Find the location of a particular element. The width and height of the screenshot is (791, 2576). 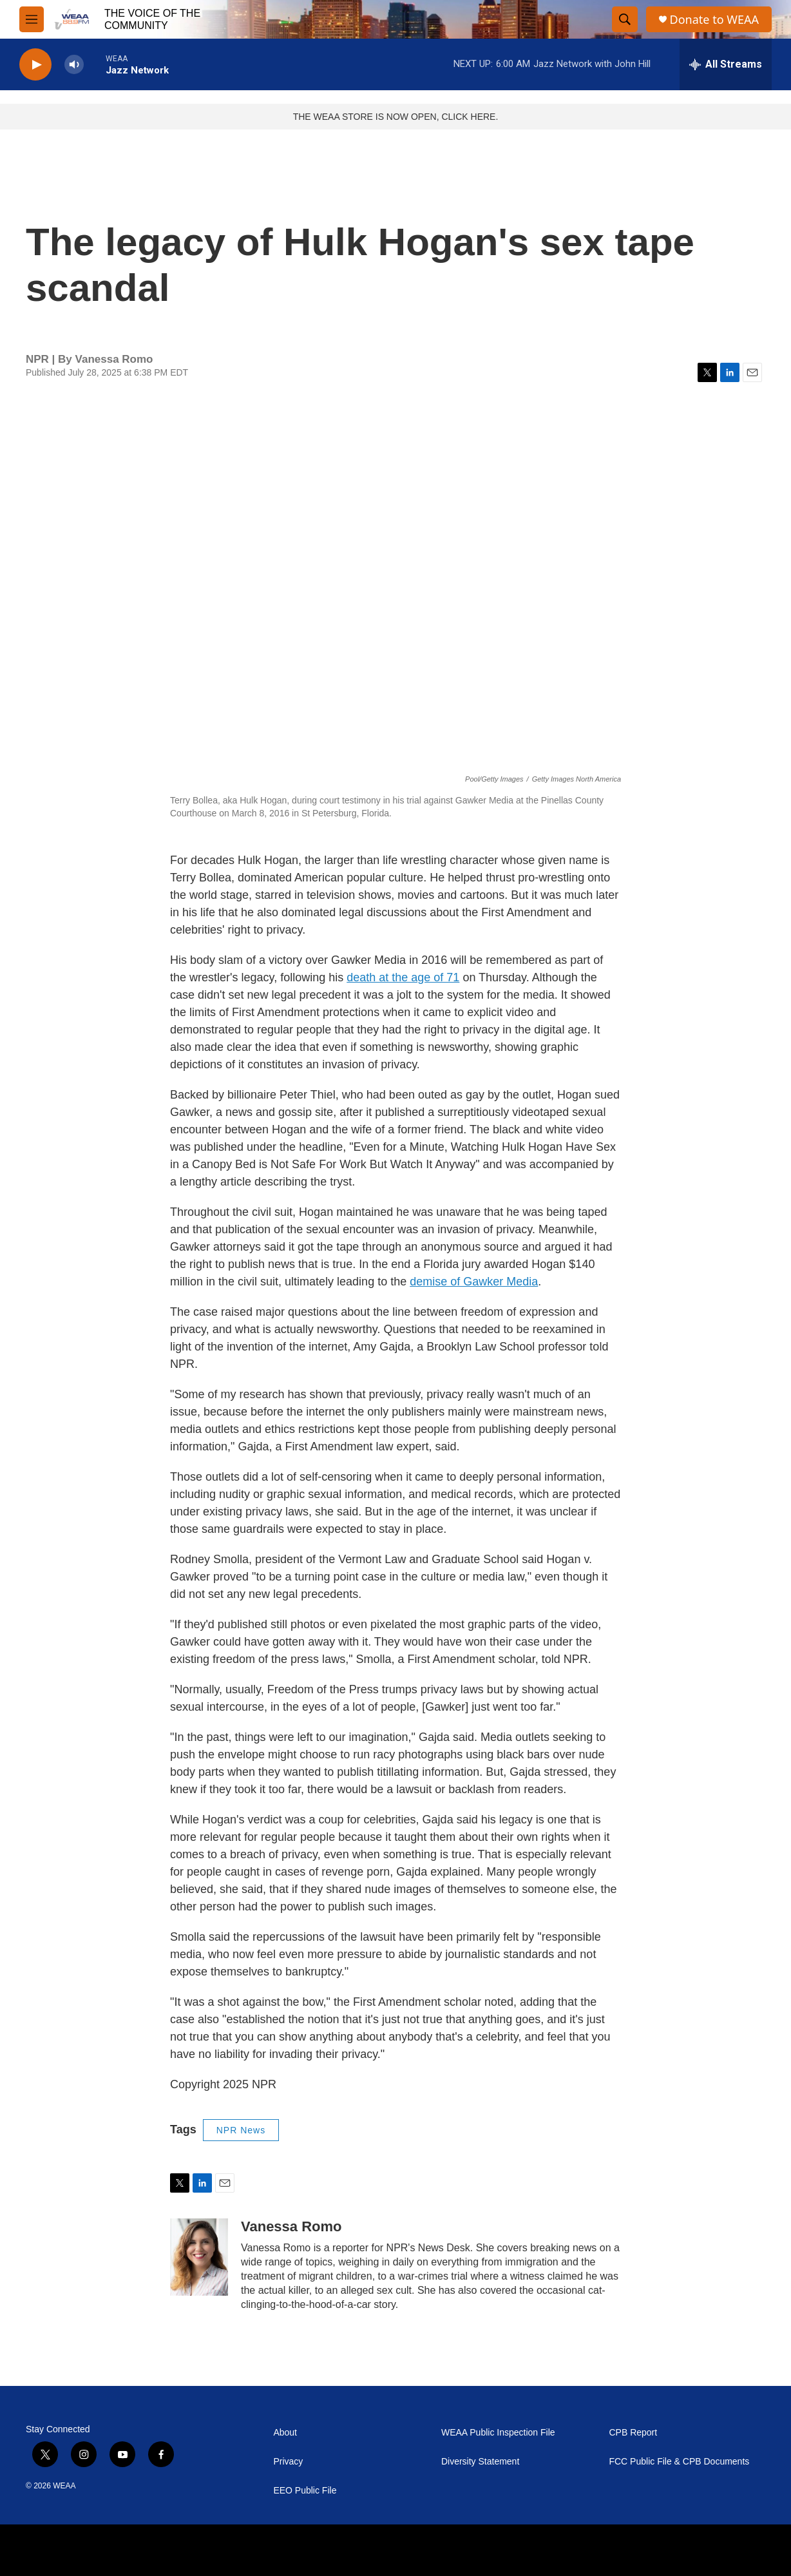

[header-search-icon] is located at coordinates (625, 19).